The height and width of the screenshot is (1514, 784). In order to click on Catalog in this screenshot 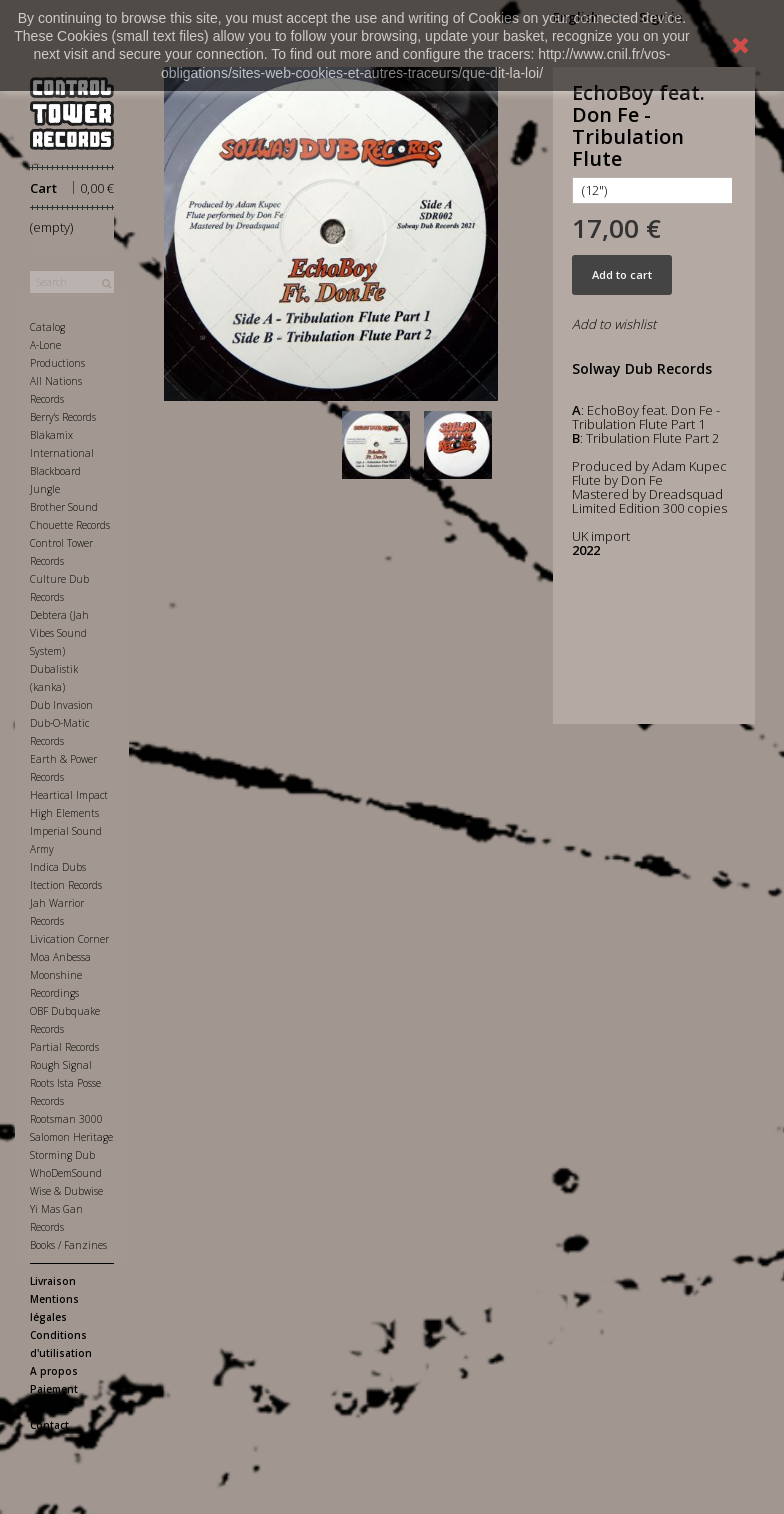, I will do `click(47, 327)`.